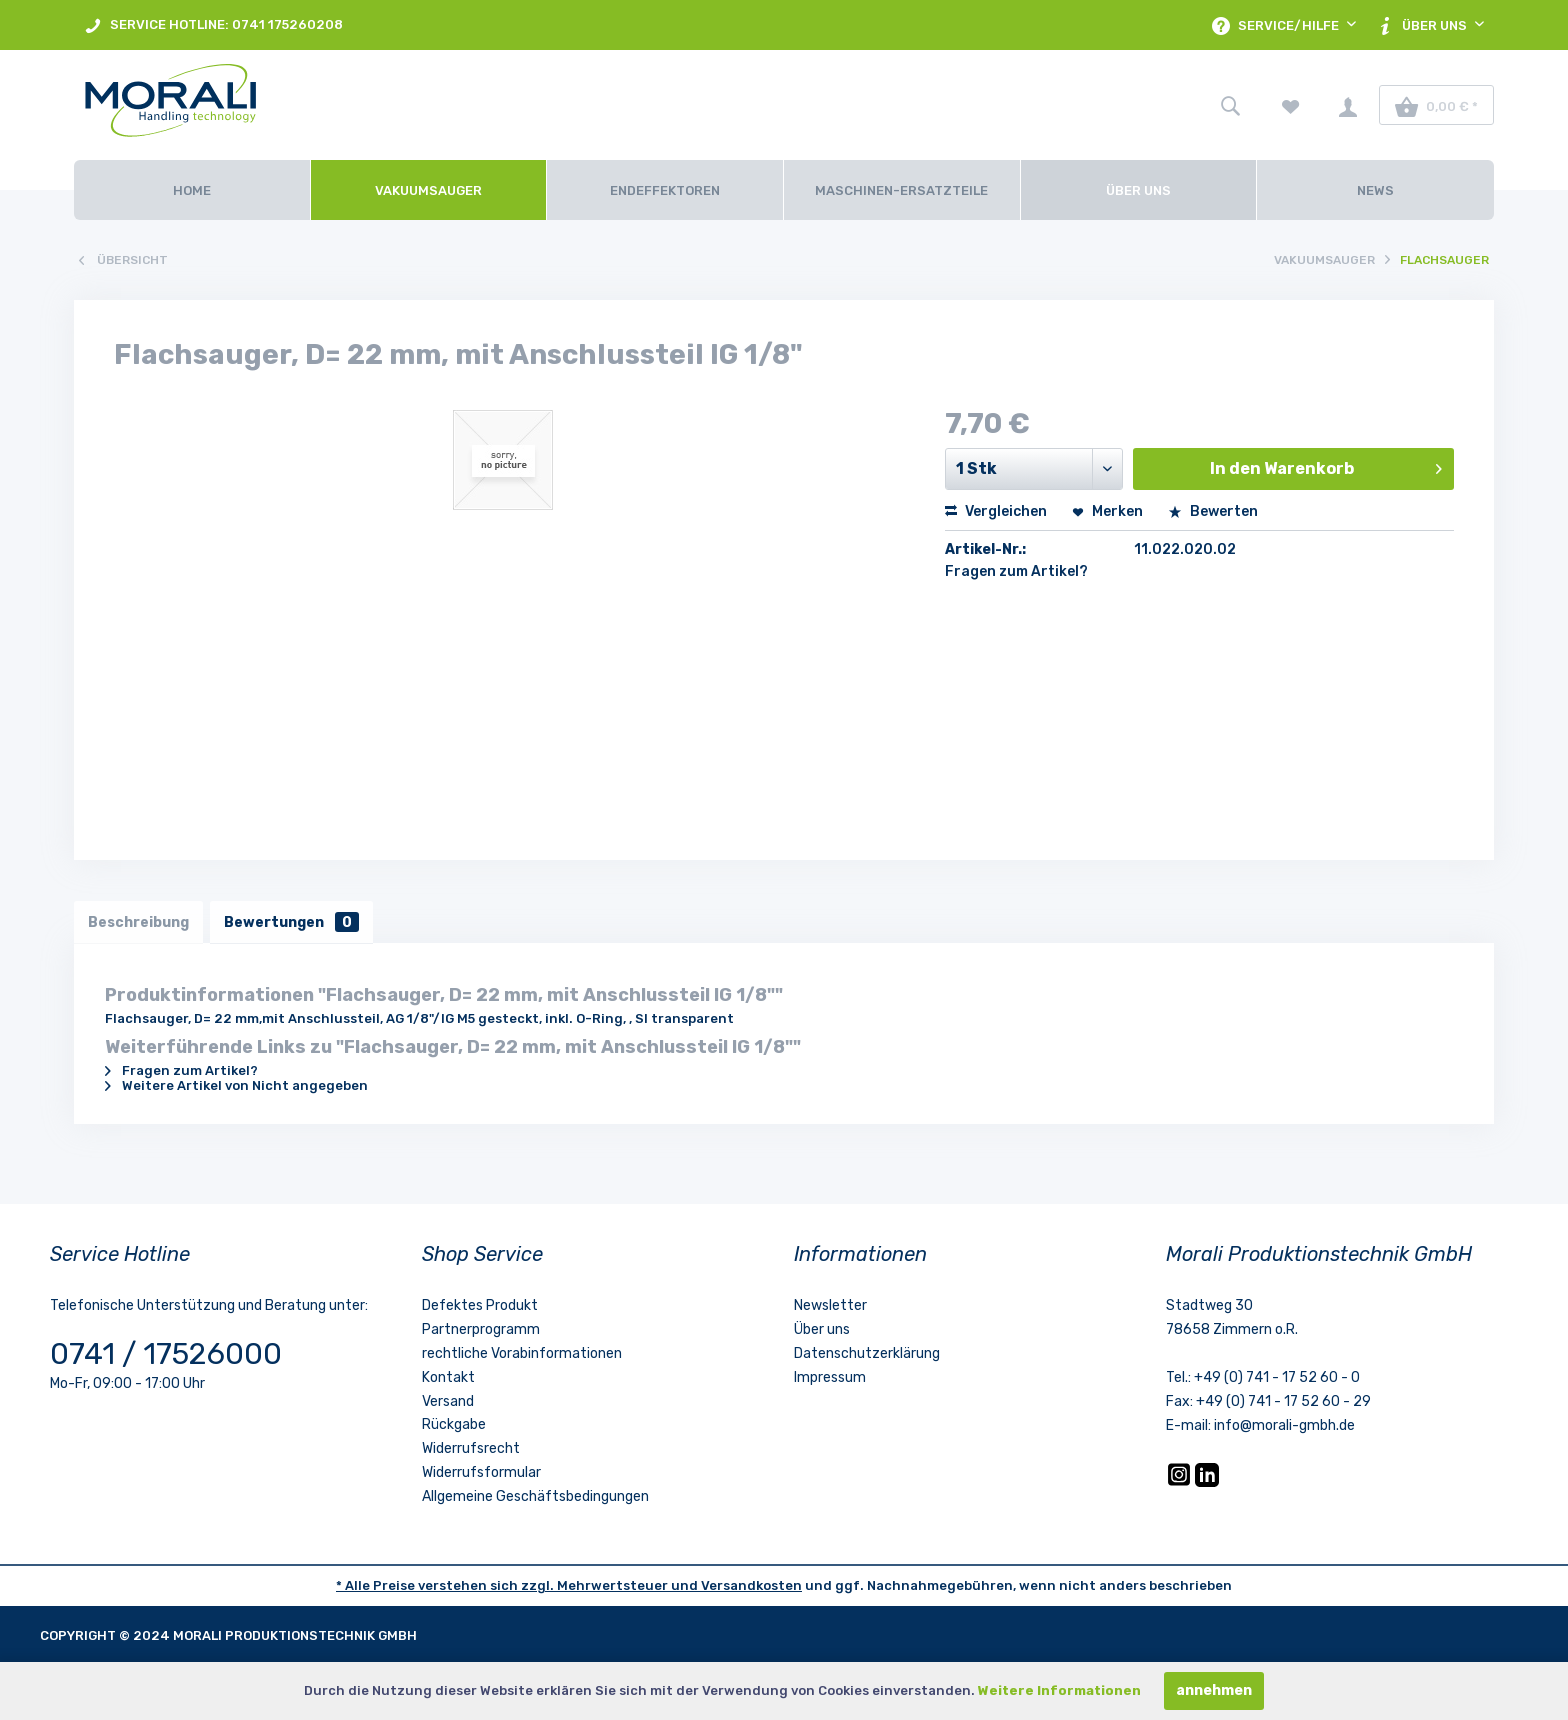 This screenshot has height=1720, width=1568. What do you see at coordinates (480, 1307) in the screenshot?
I see `Defektes Produkt` at bounding box center [480, 1307].